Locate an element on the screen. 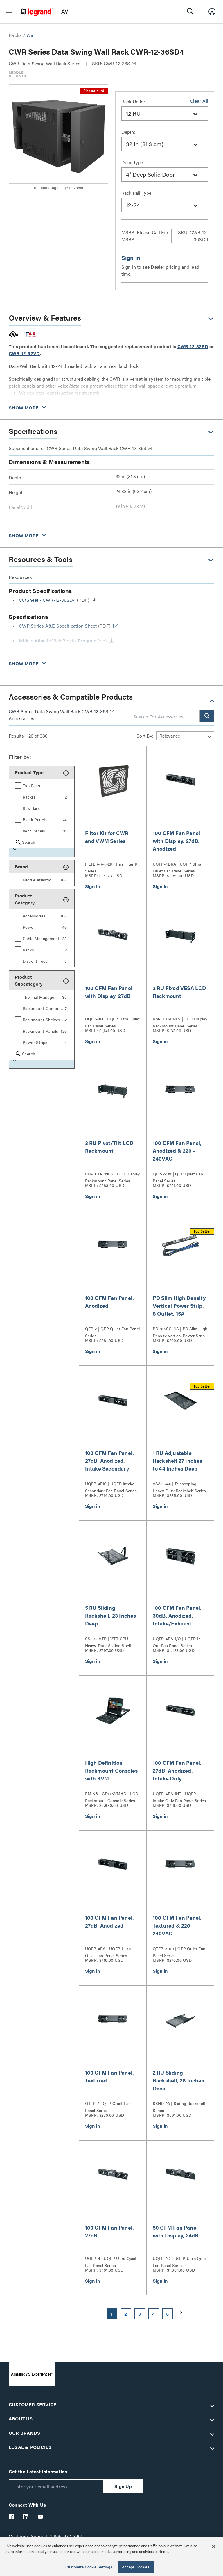 Image resolution: width=223 pixels, height=2576 pixels. 4 [button] is located at coordinates (153, 2314).